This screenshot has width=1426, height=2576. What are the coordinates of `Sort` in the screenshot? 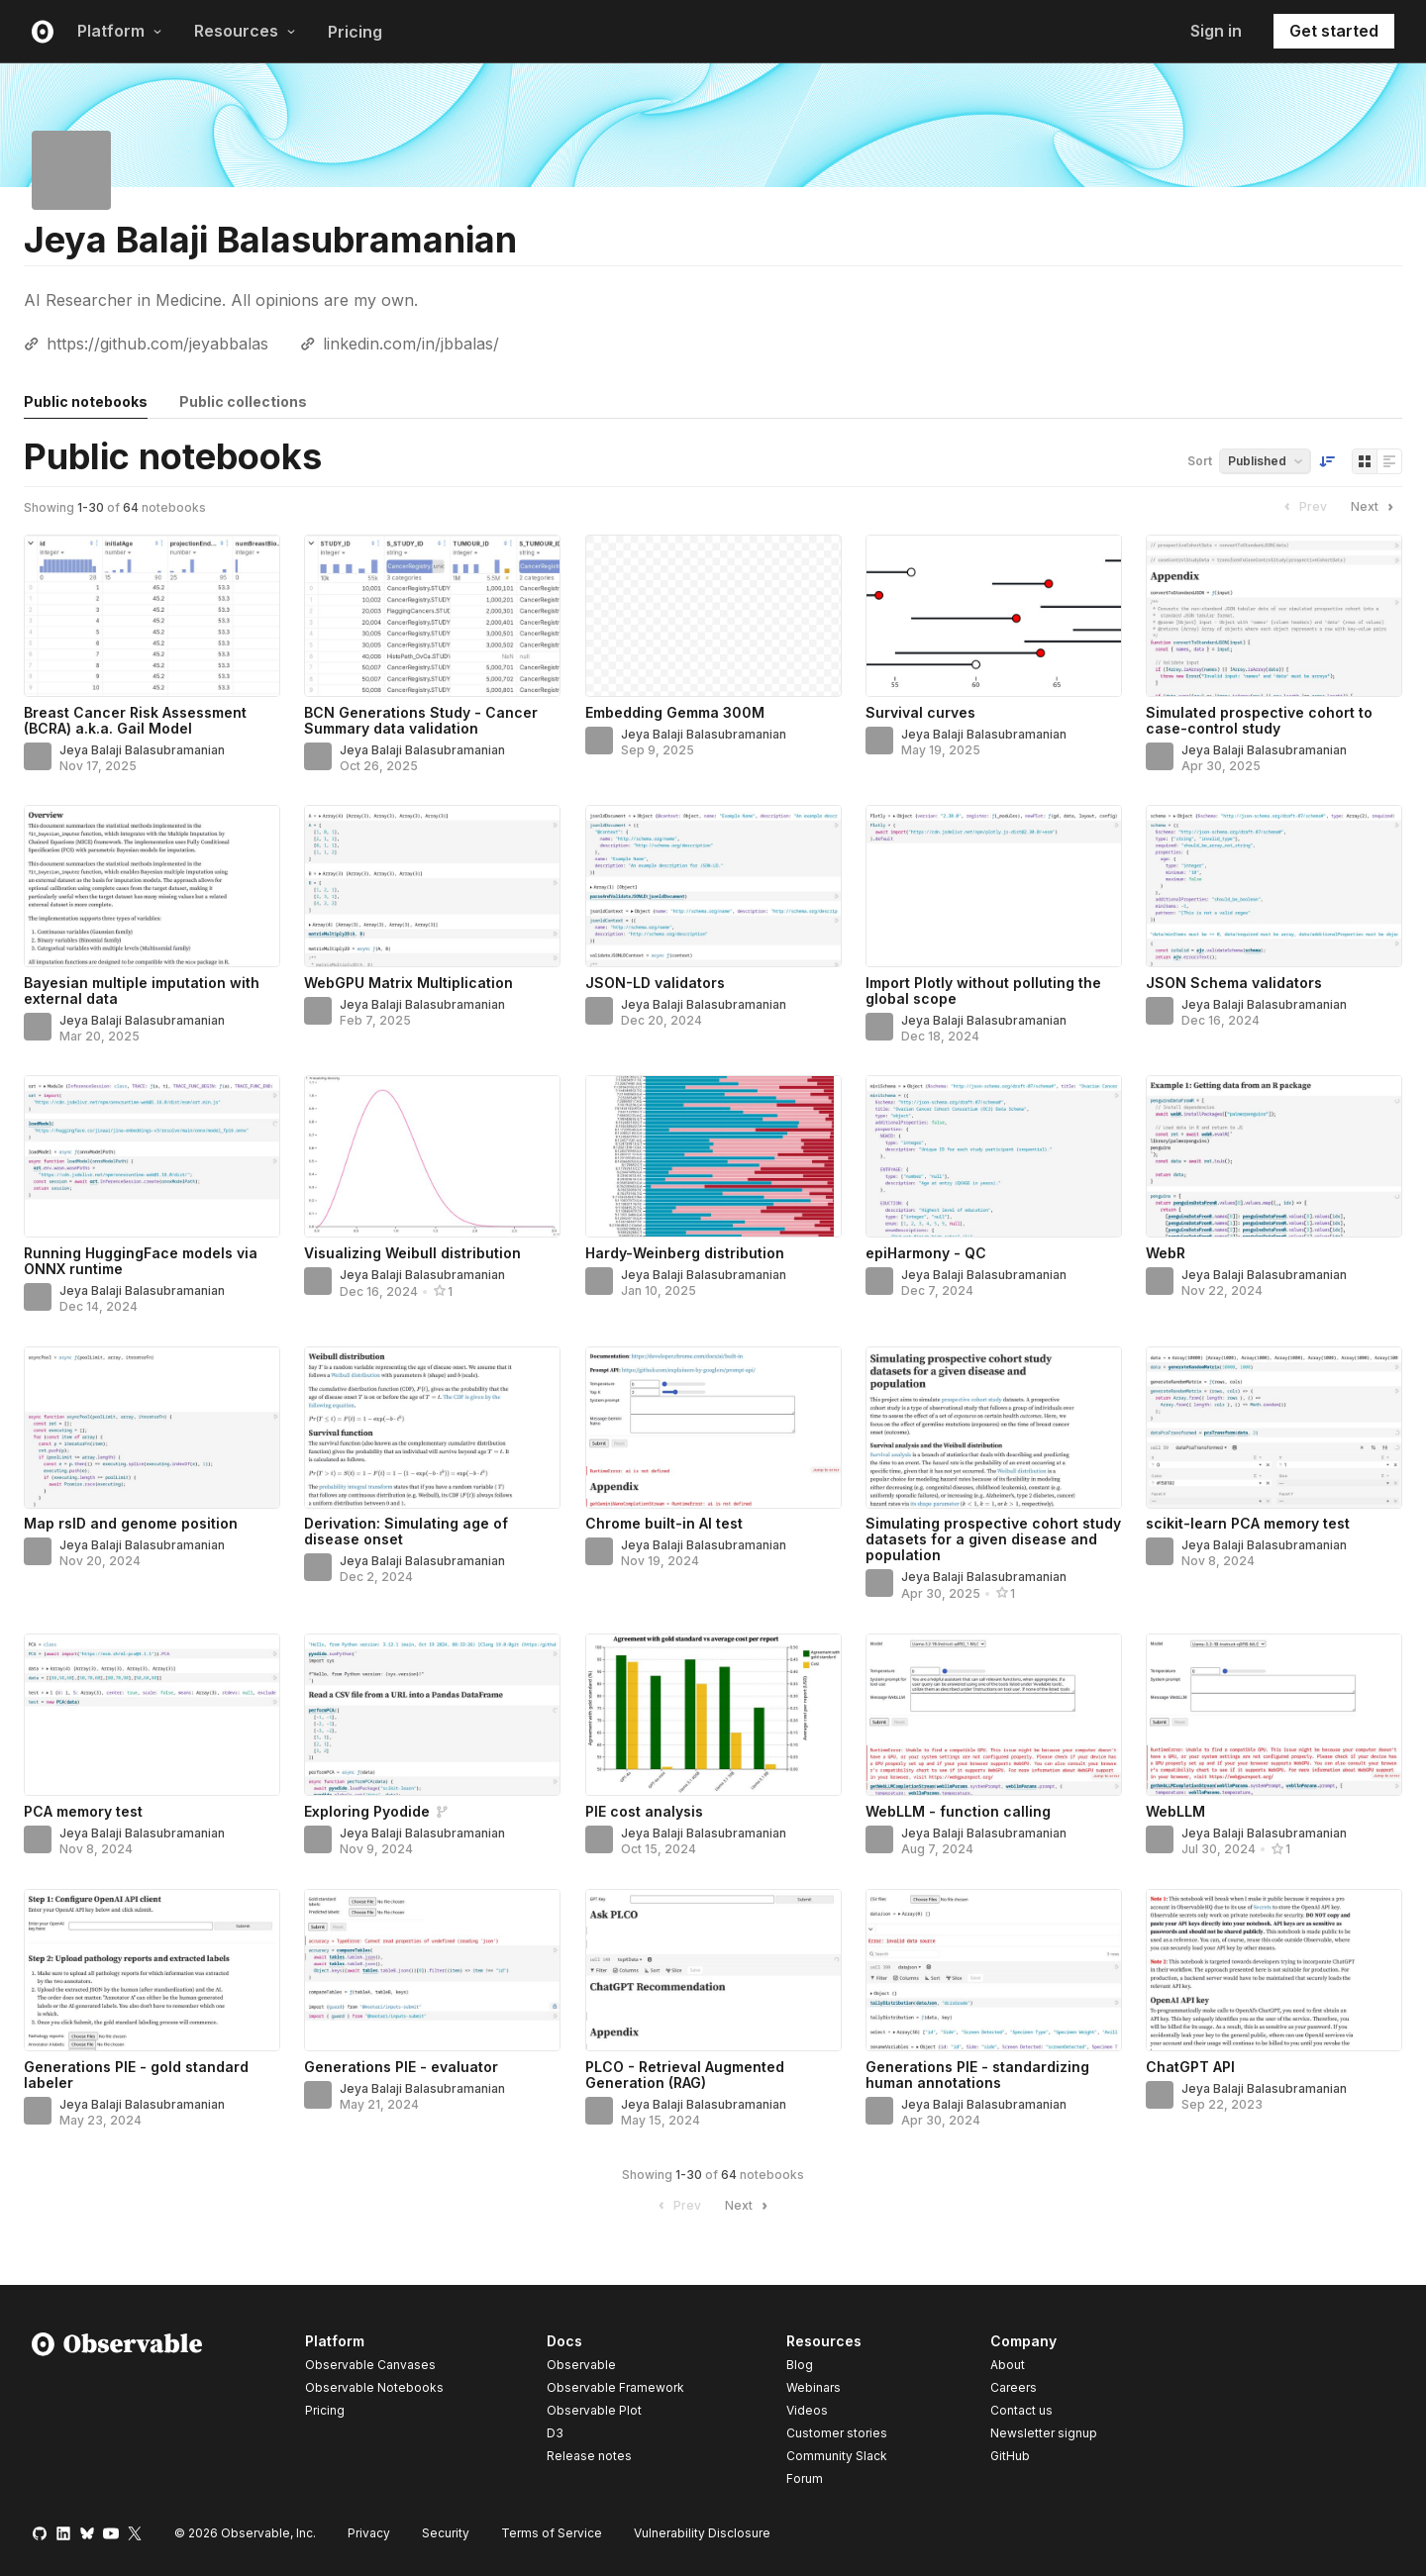 It's located at (1199, 460).